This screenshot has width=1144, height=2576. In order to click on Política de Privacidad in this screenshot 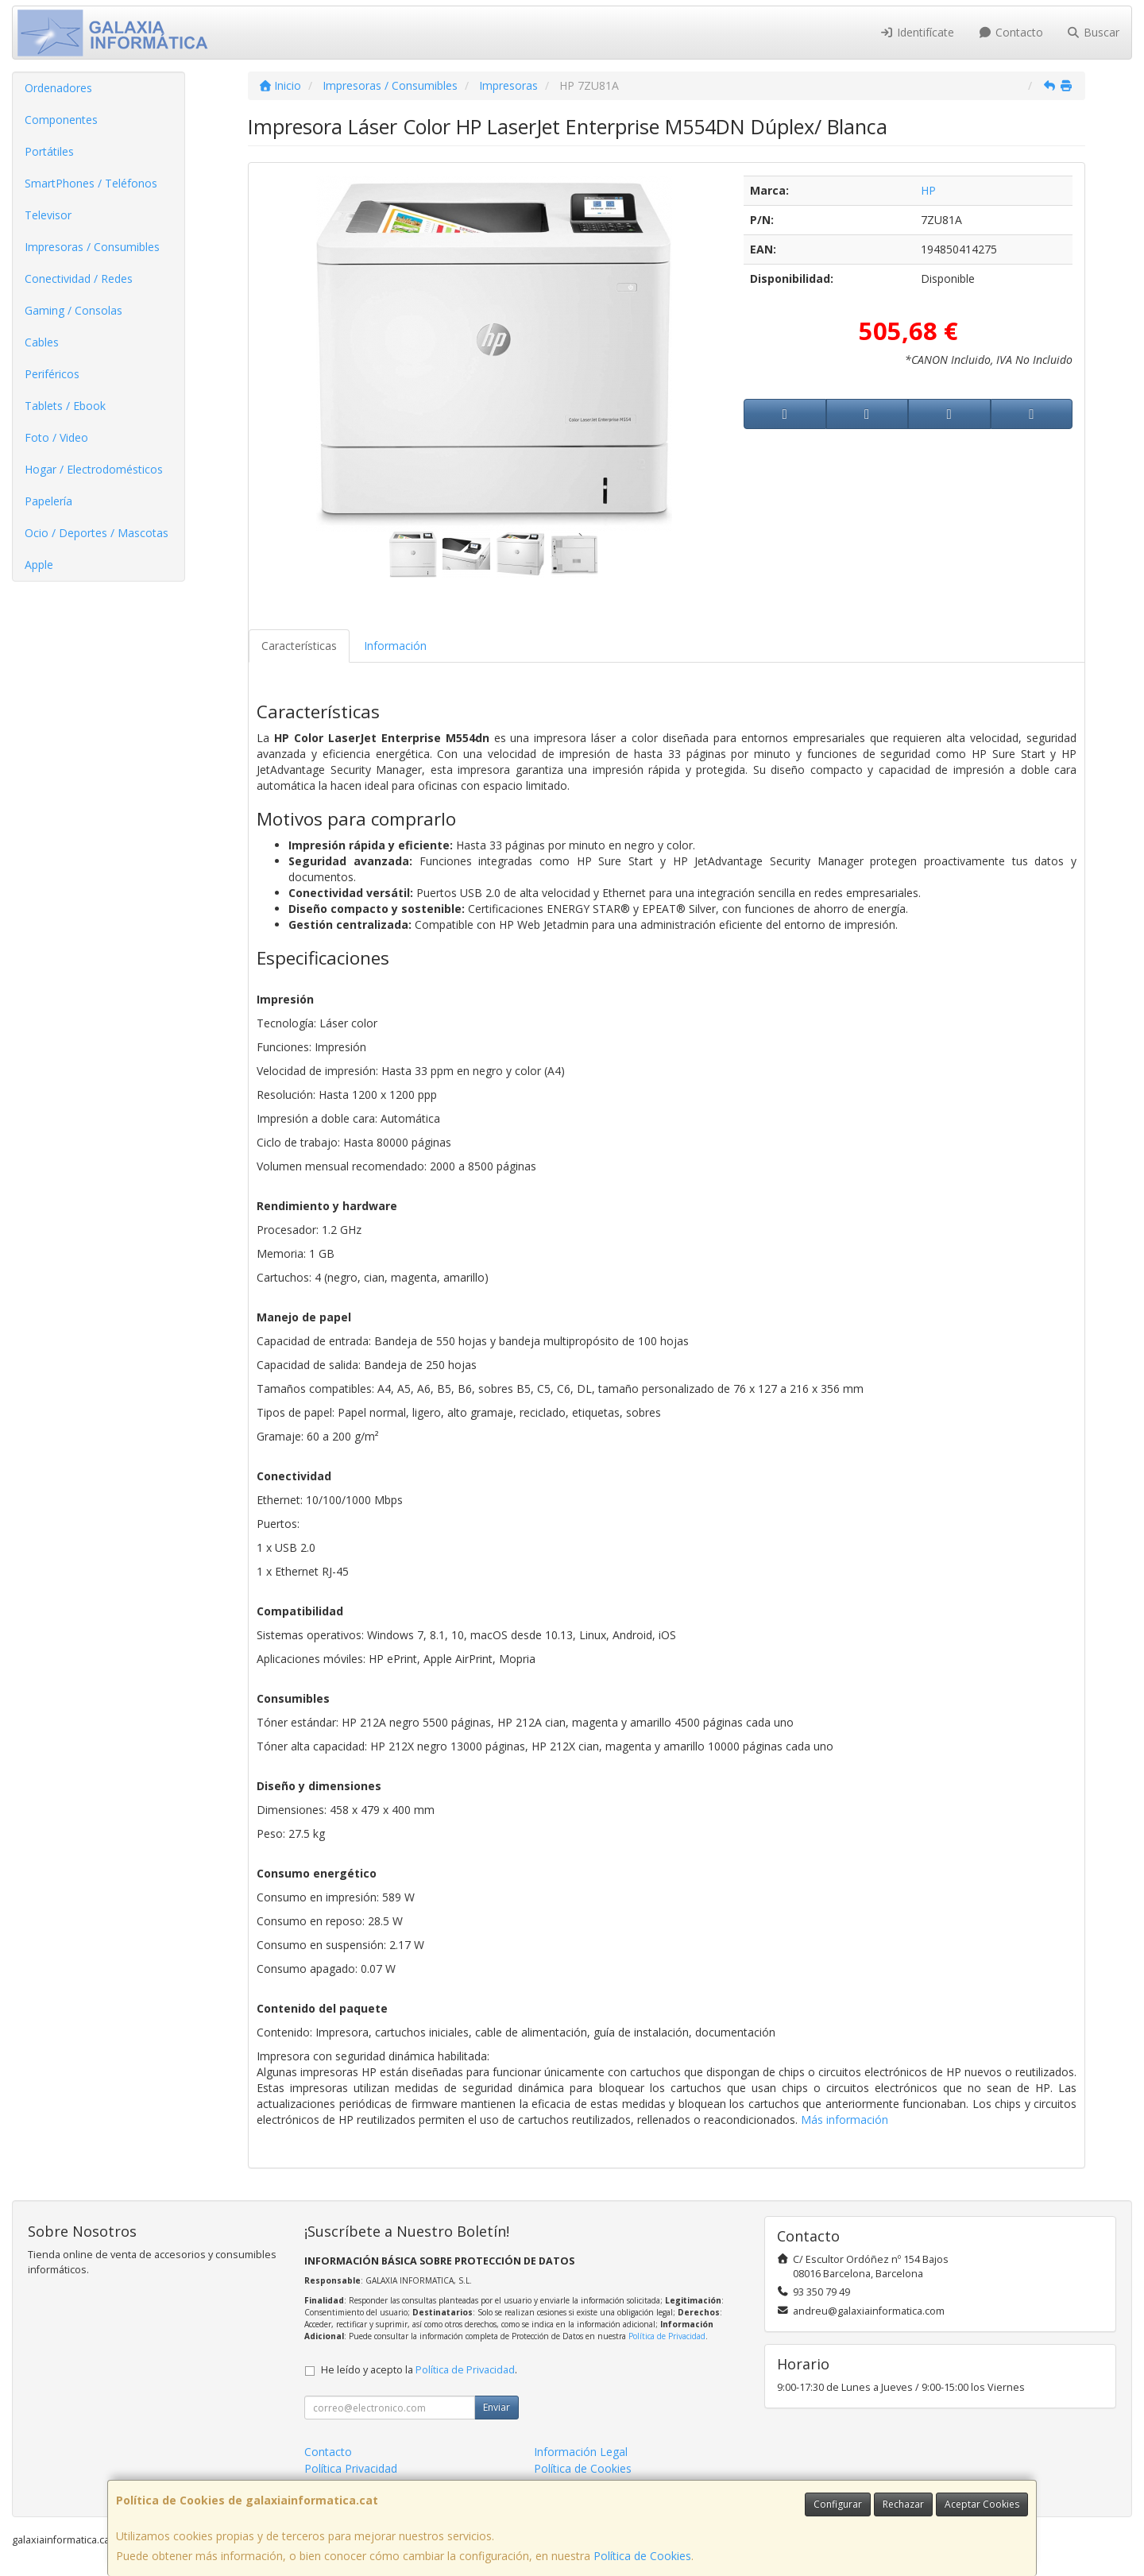, I will do `click(666, 2336)`.